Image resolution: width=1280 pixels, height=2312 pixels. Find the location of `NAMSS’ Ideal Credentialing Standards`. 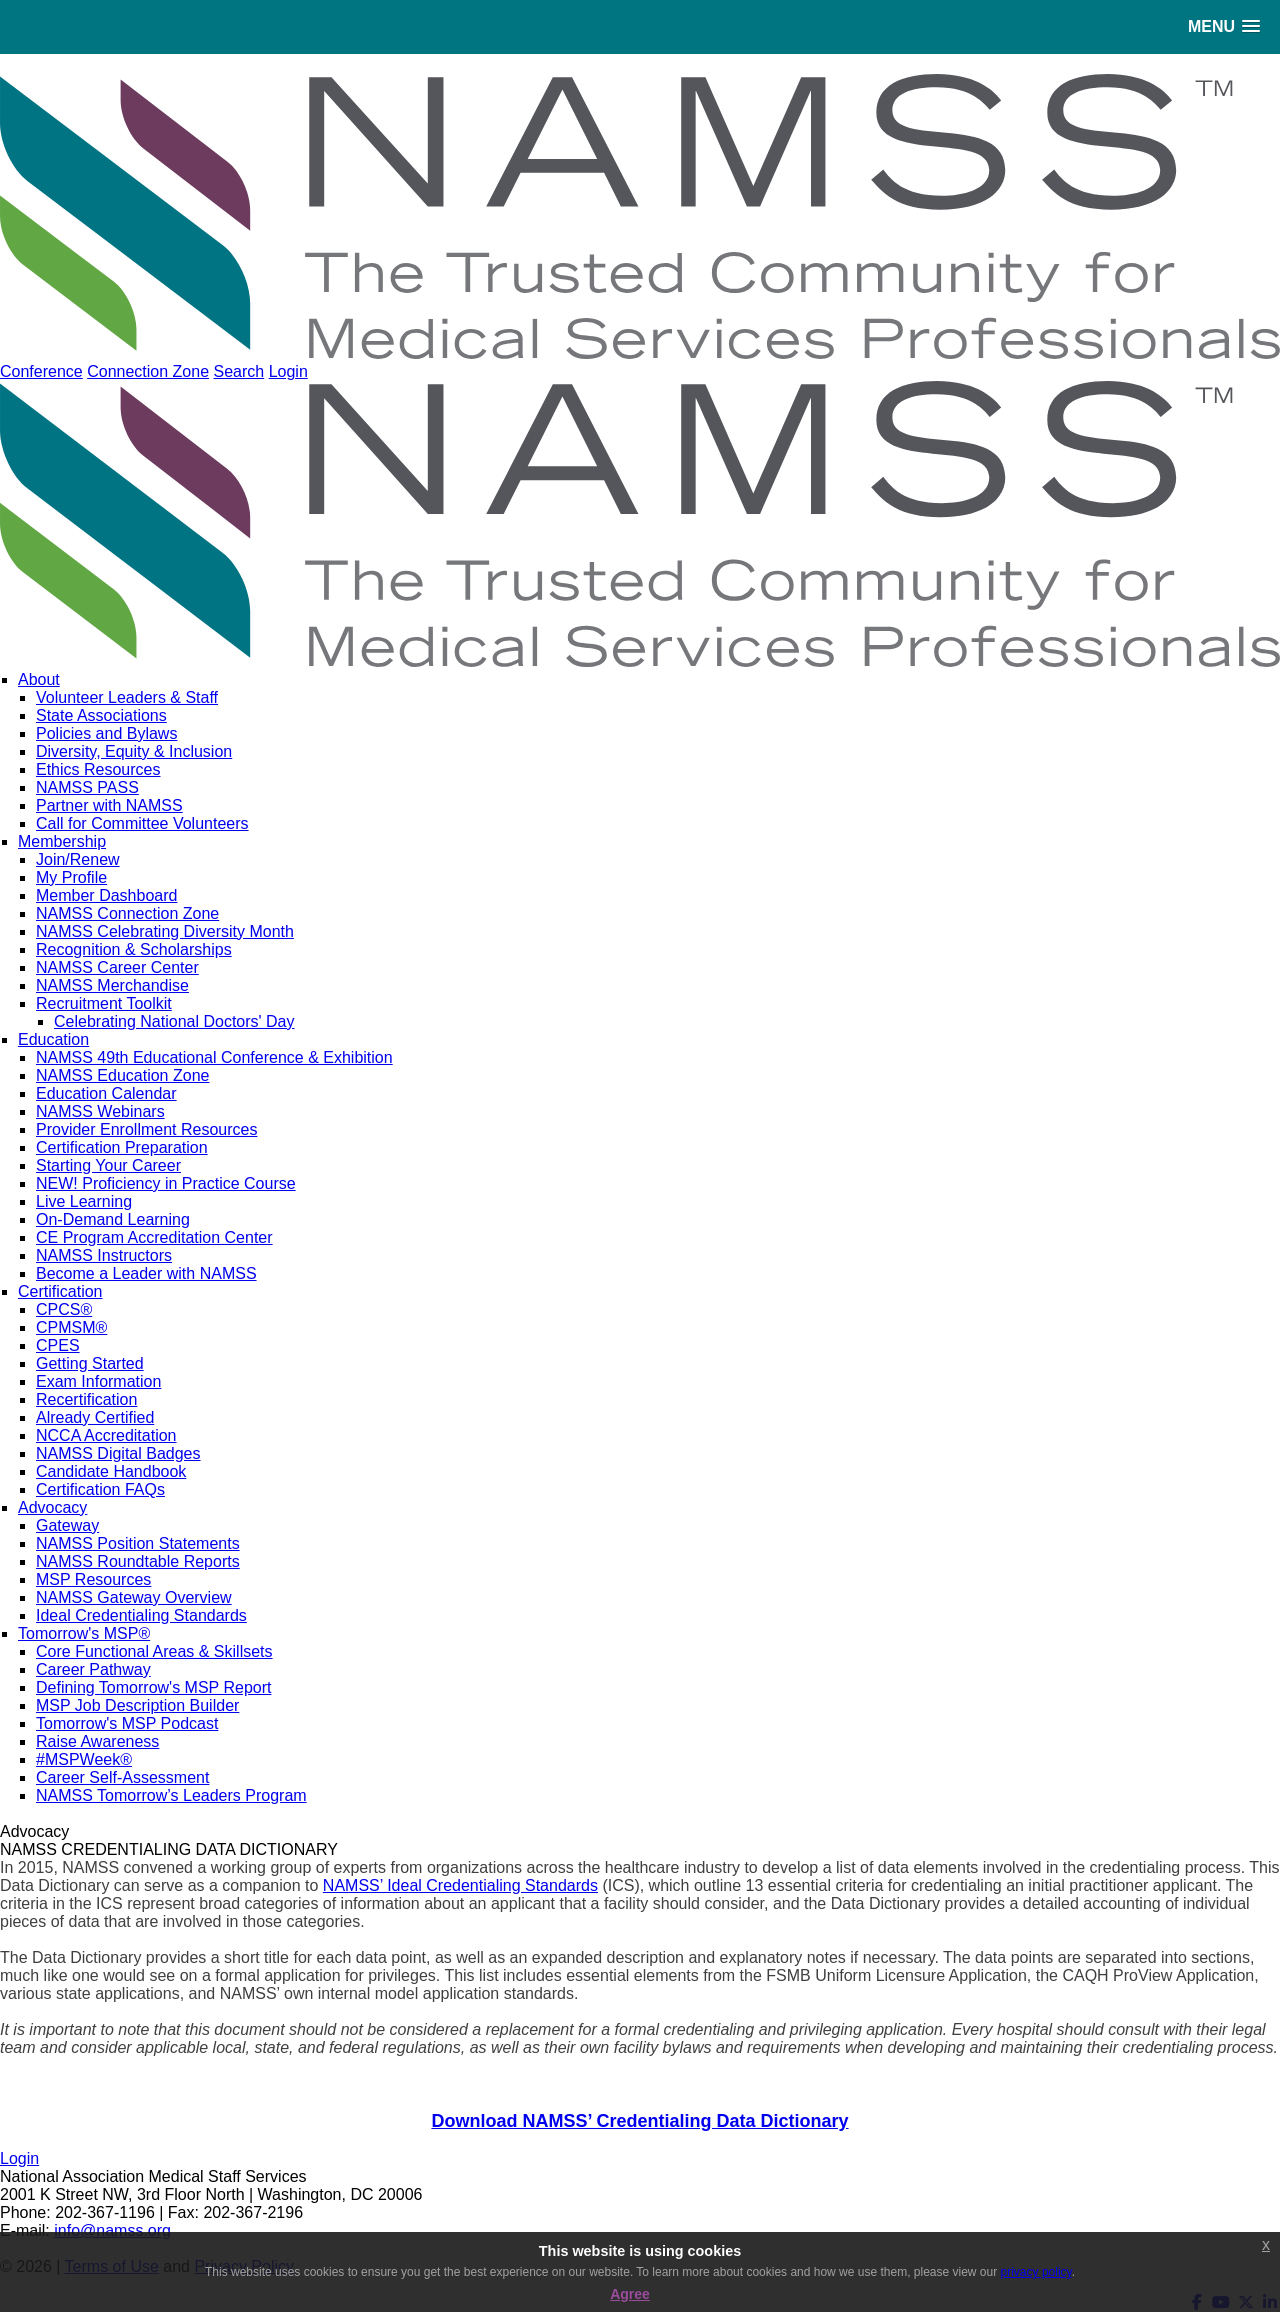

NAMSS’ Ideal Credentialing Standards is located at coordinates (460, 1885).